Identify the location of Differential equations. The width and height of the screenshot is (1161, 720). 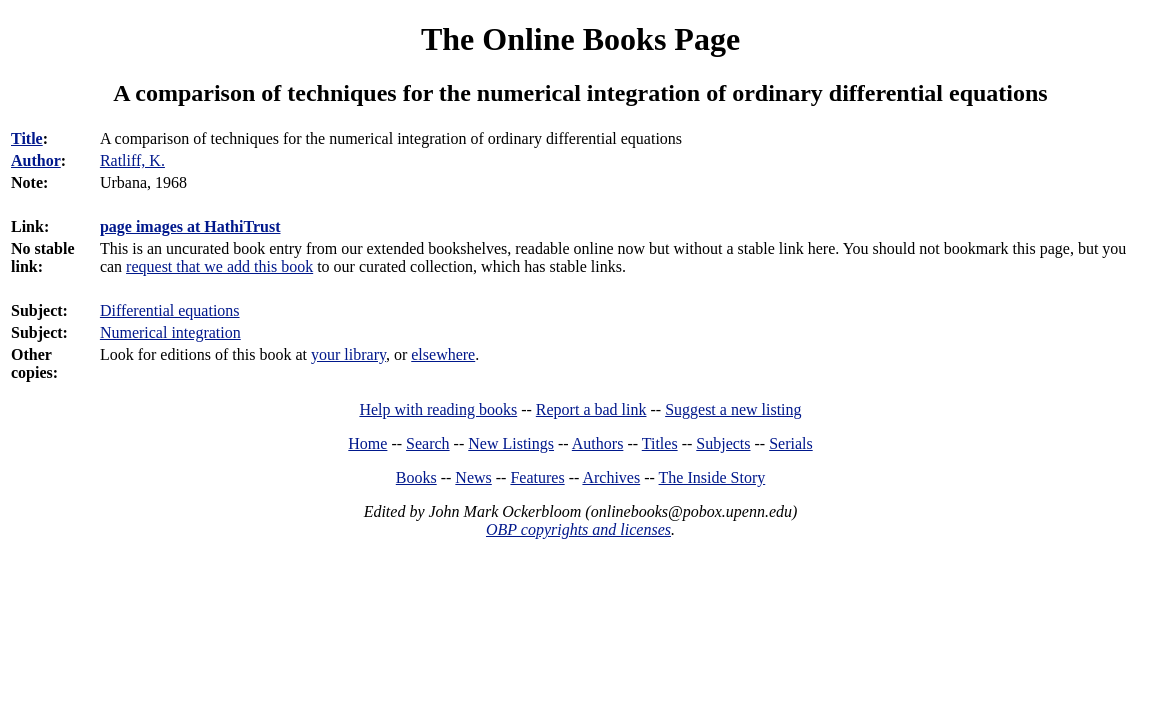
(170, 310).